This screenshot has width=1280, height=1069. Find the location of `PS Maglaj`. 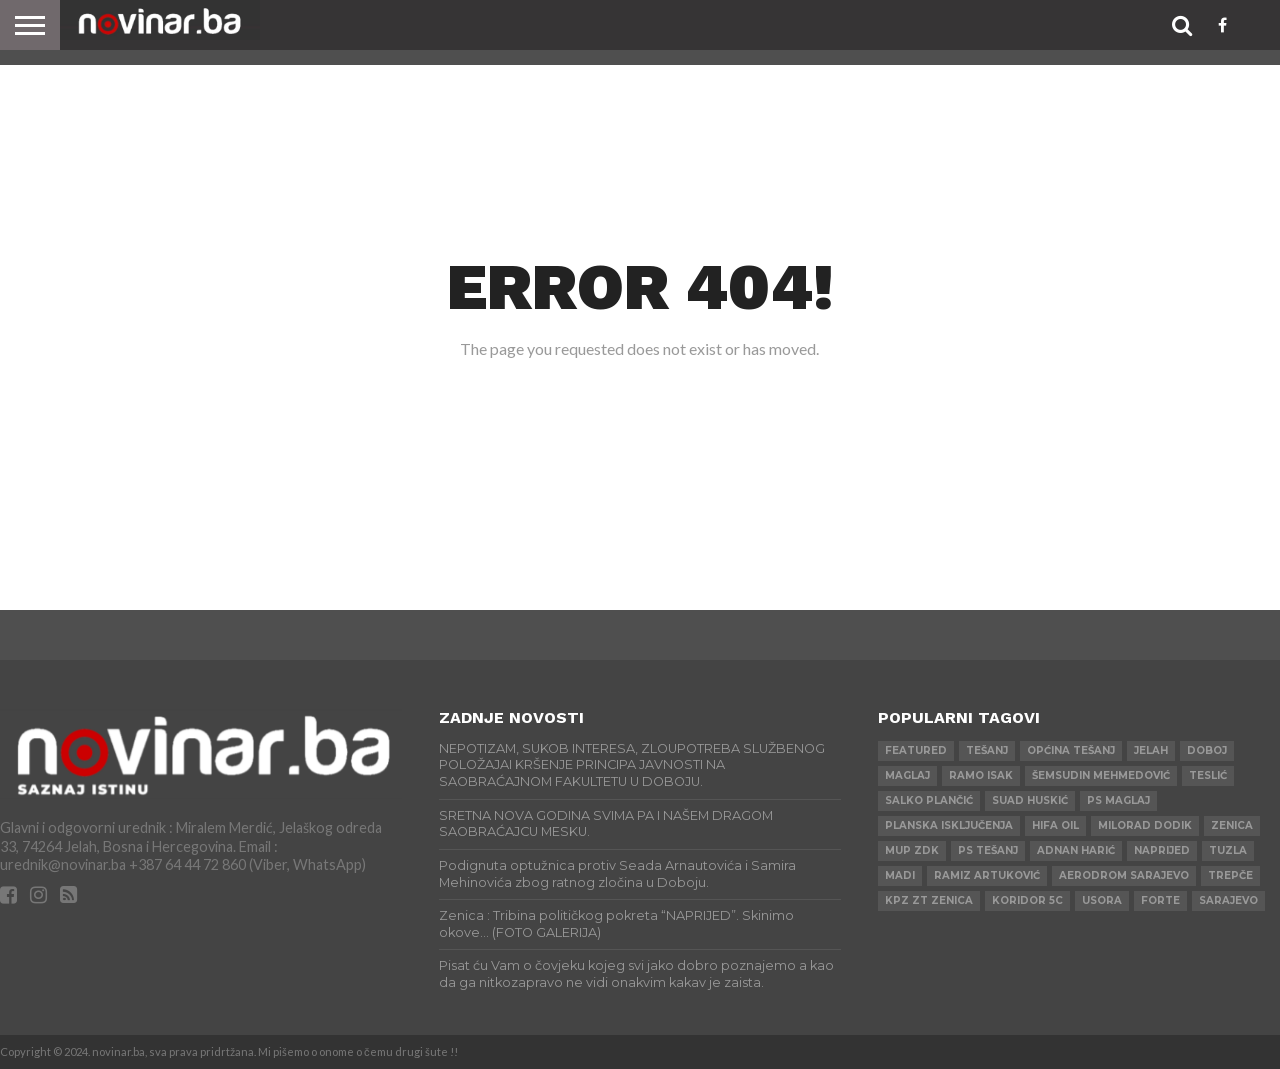

PS Maglaj is located at coordinates (1118, 800).